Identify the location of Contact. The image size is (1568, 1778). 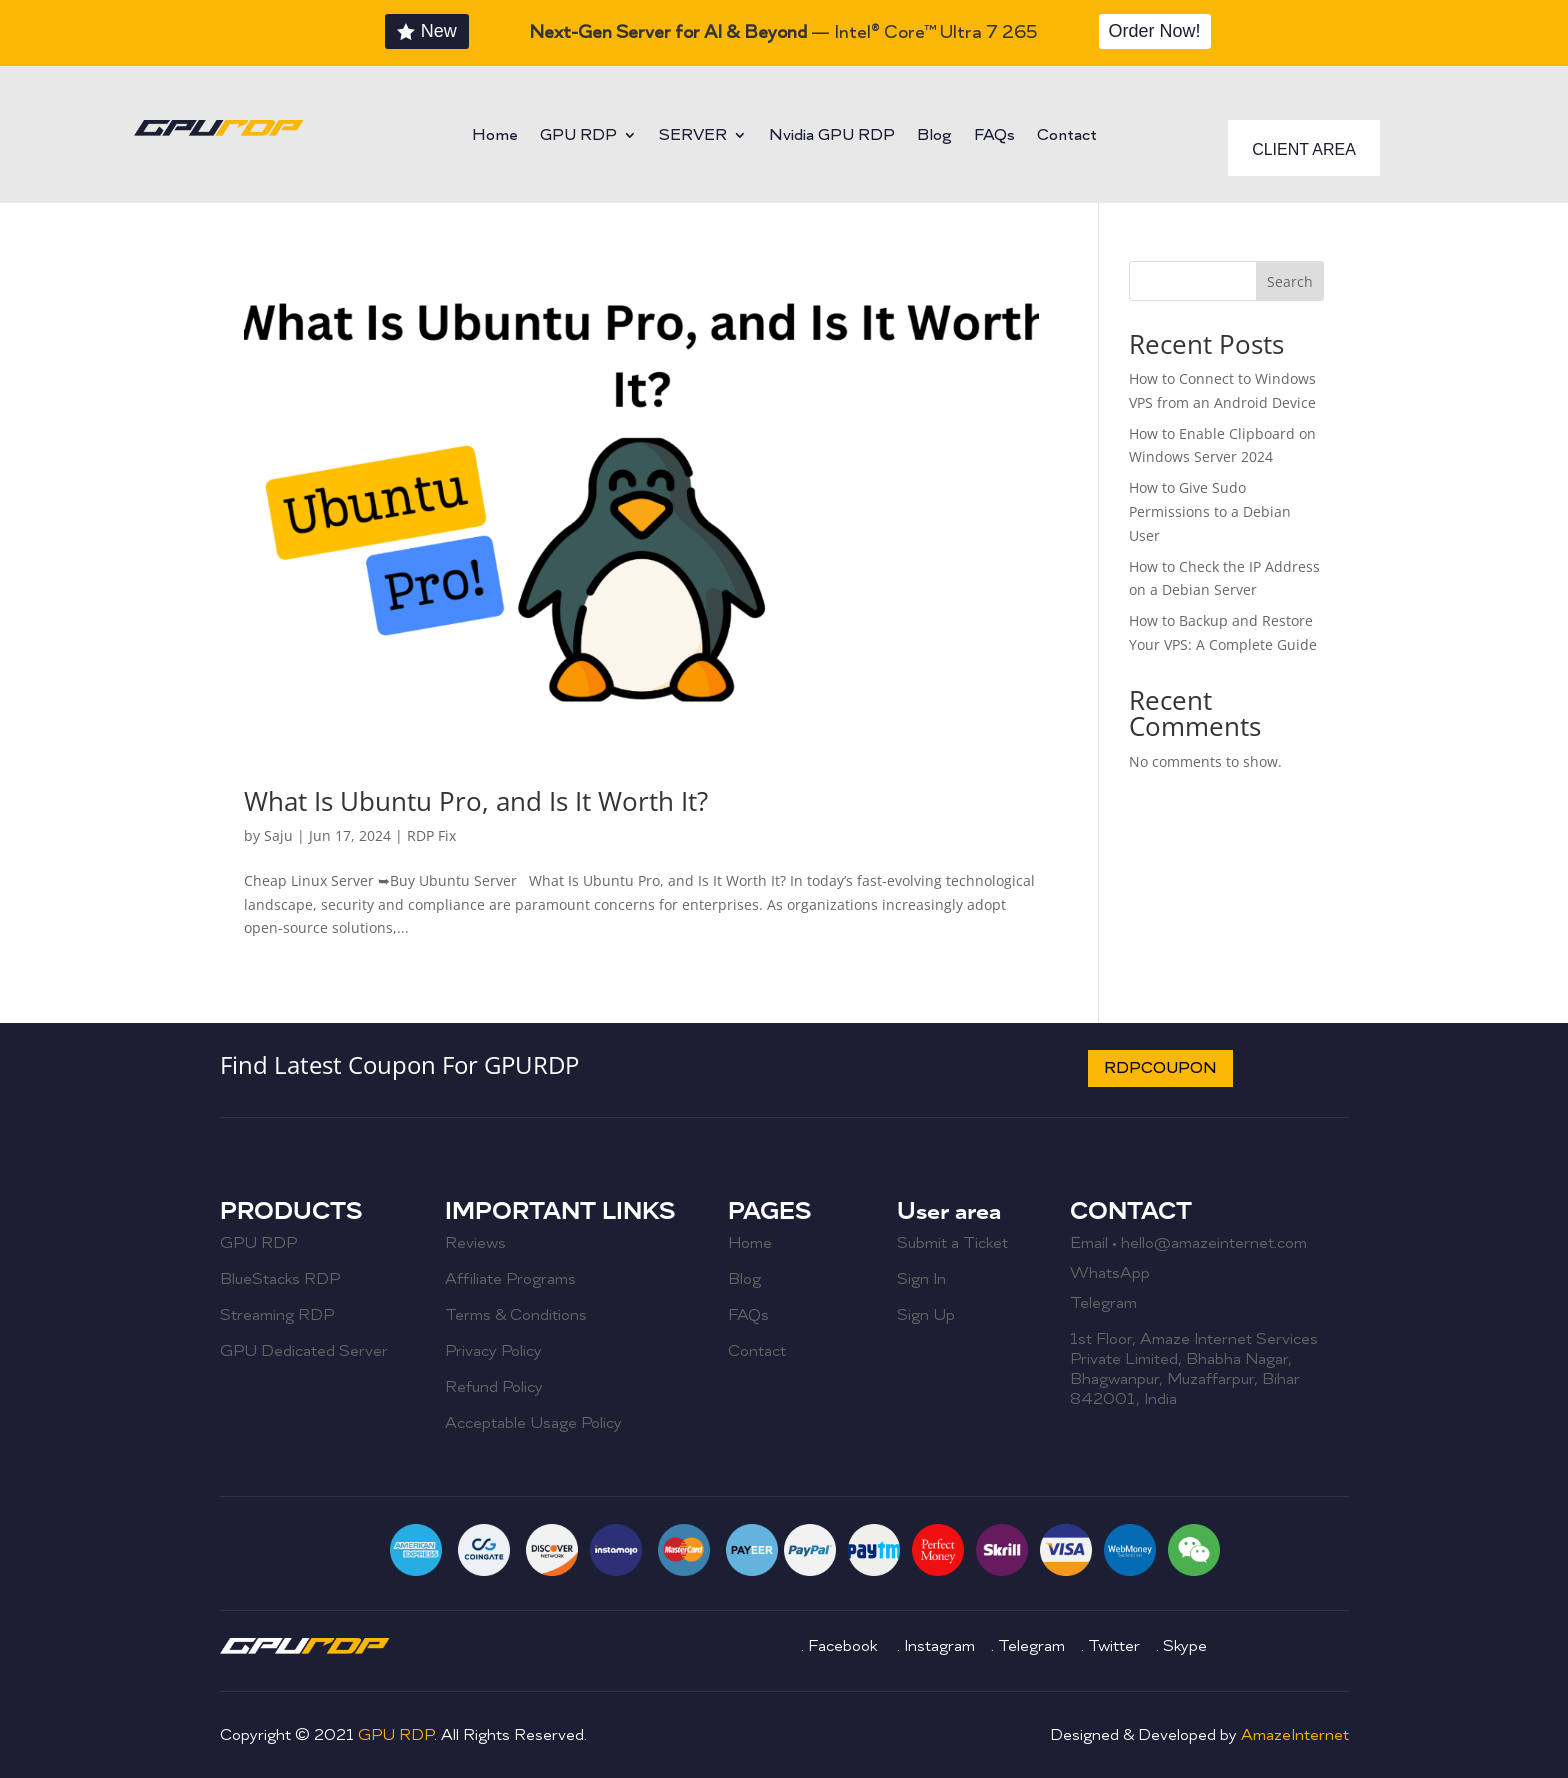
(1067, 136).